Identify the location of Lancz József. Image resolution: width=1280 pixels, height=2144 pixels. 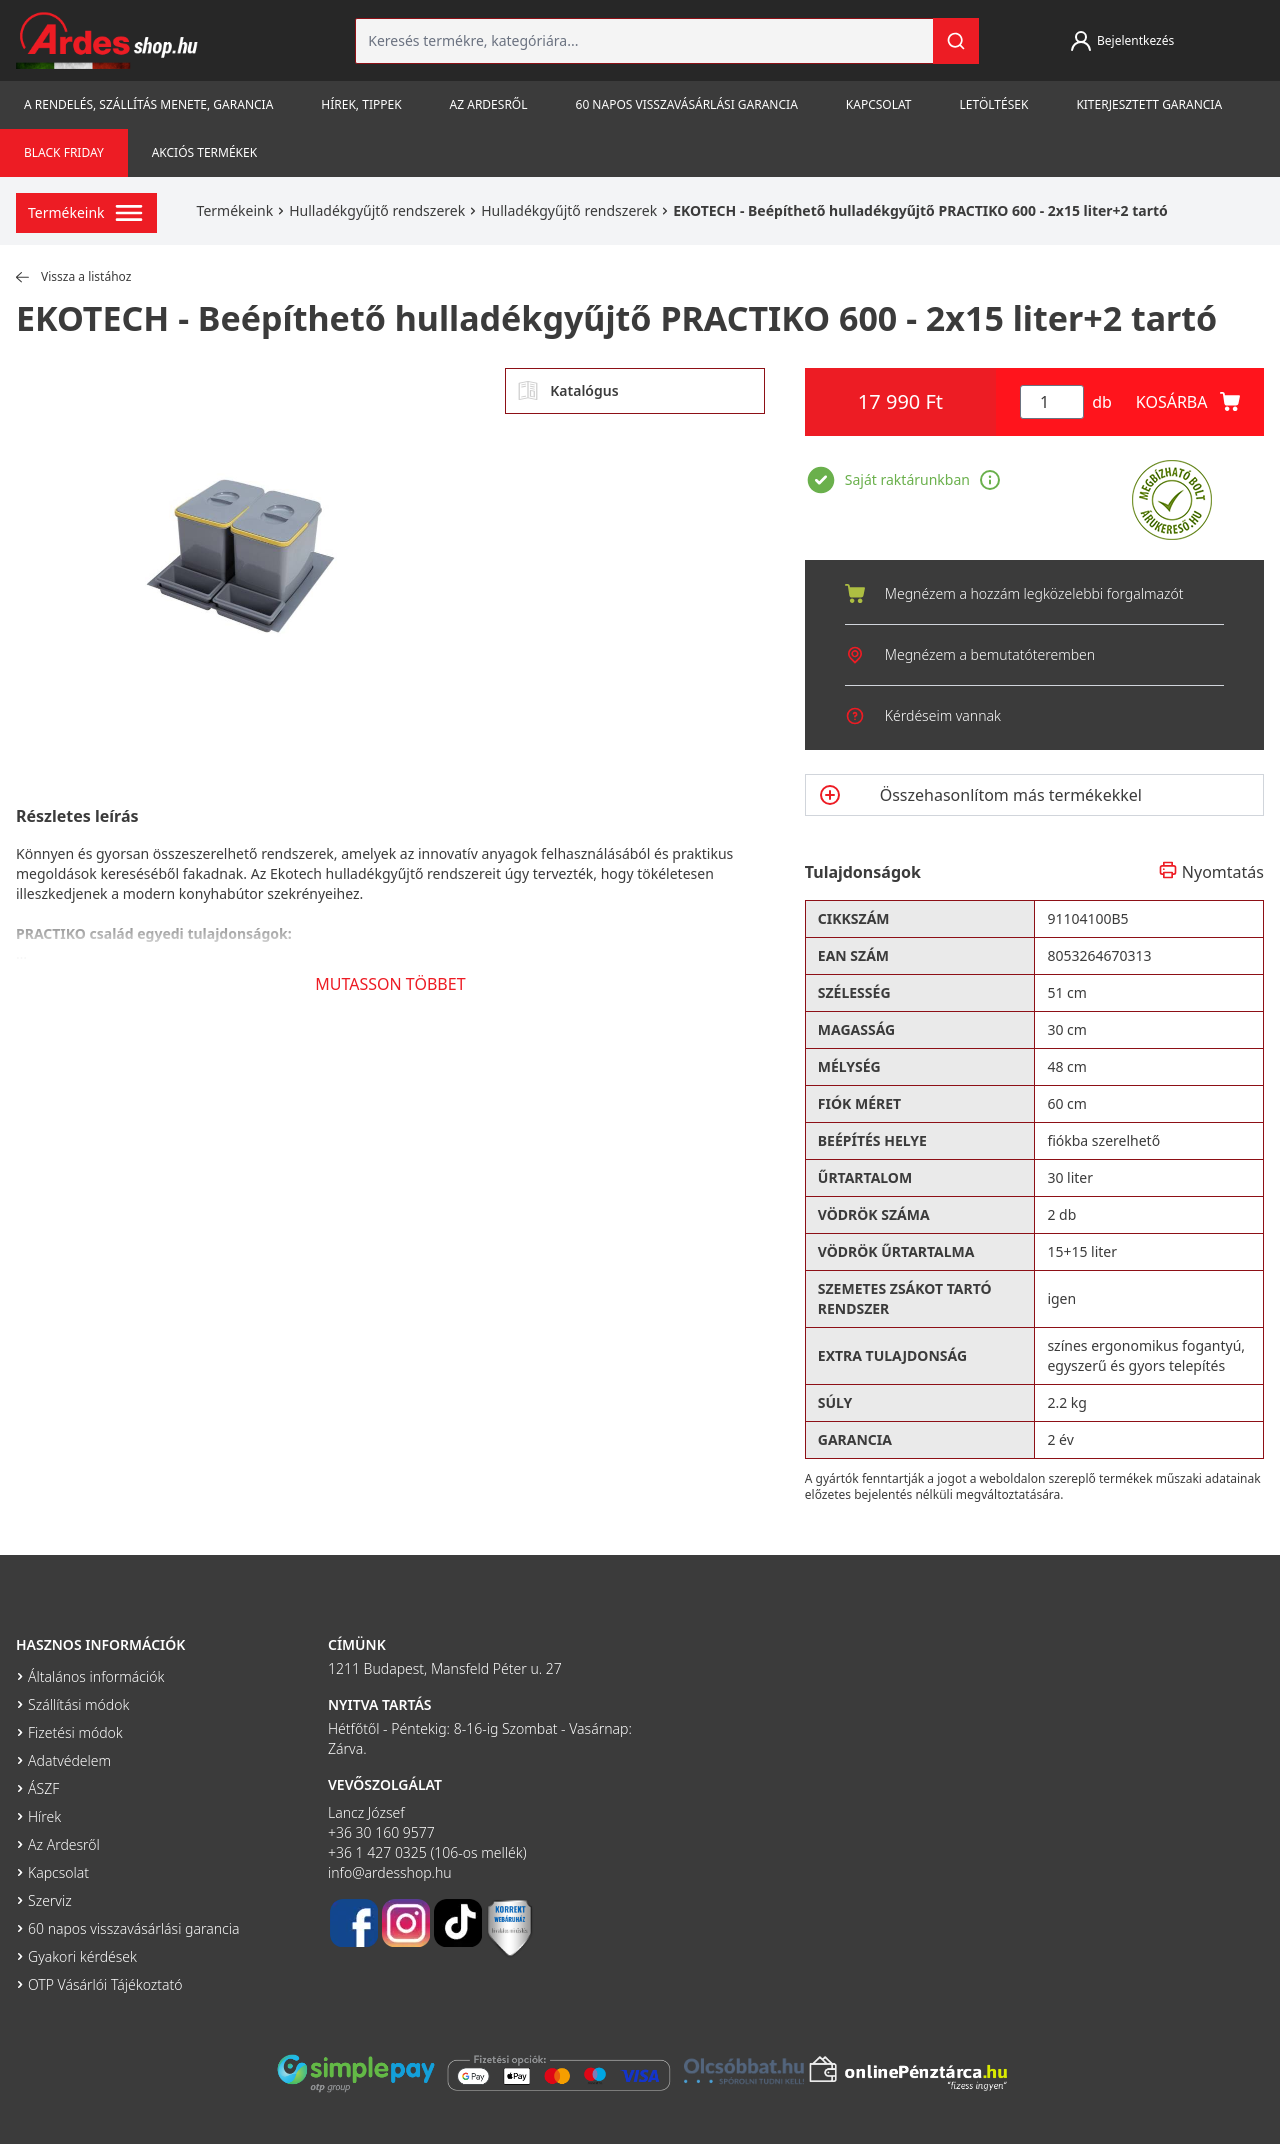
(366, 1812).